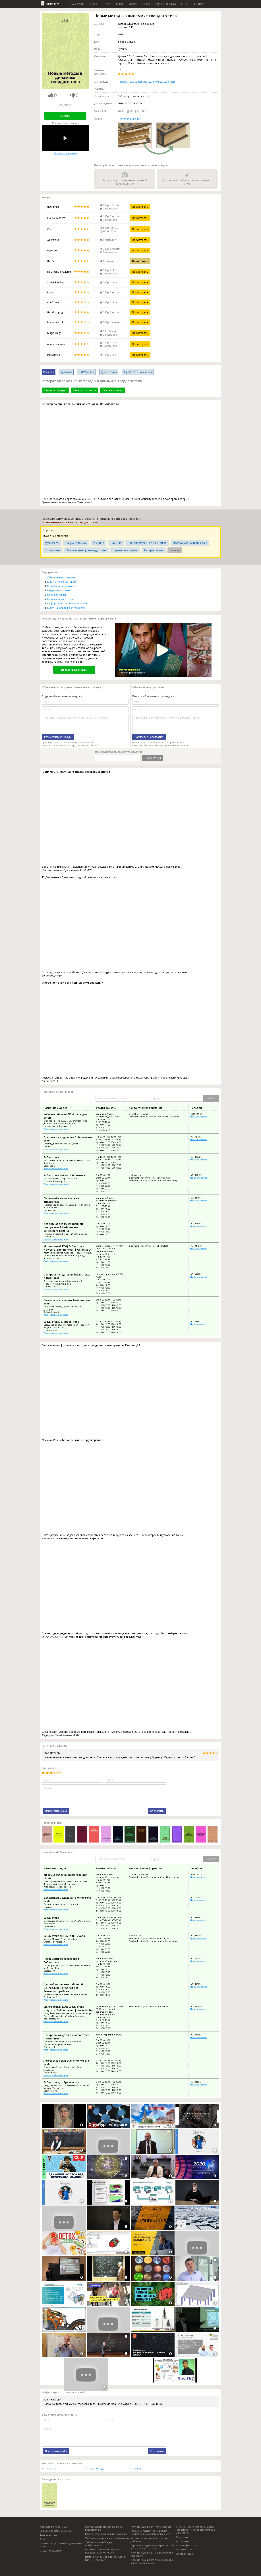  I want to click on Отправить, so click(157, 1811).